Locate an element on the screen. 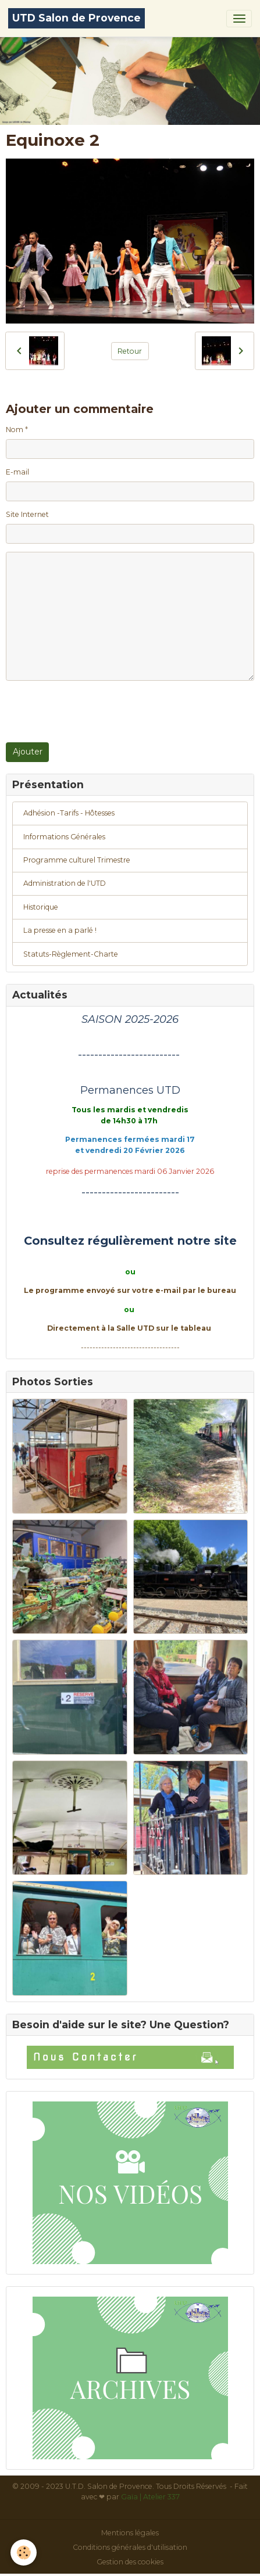 Image resolution: width=260 pixels, height=2576 pixels. Historique is located at coordinates (40, 907).